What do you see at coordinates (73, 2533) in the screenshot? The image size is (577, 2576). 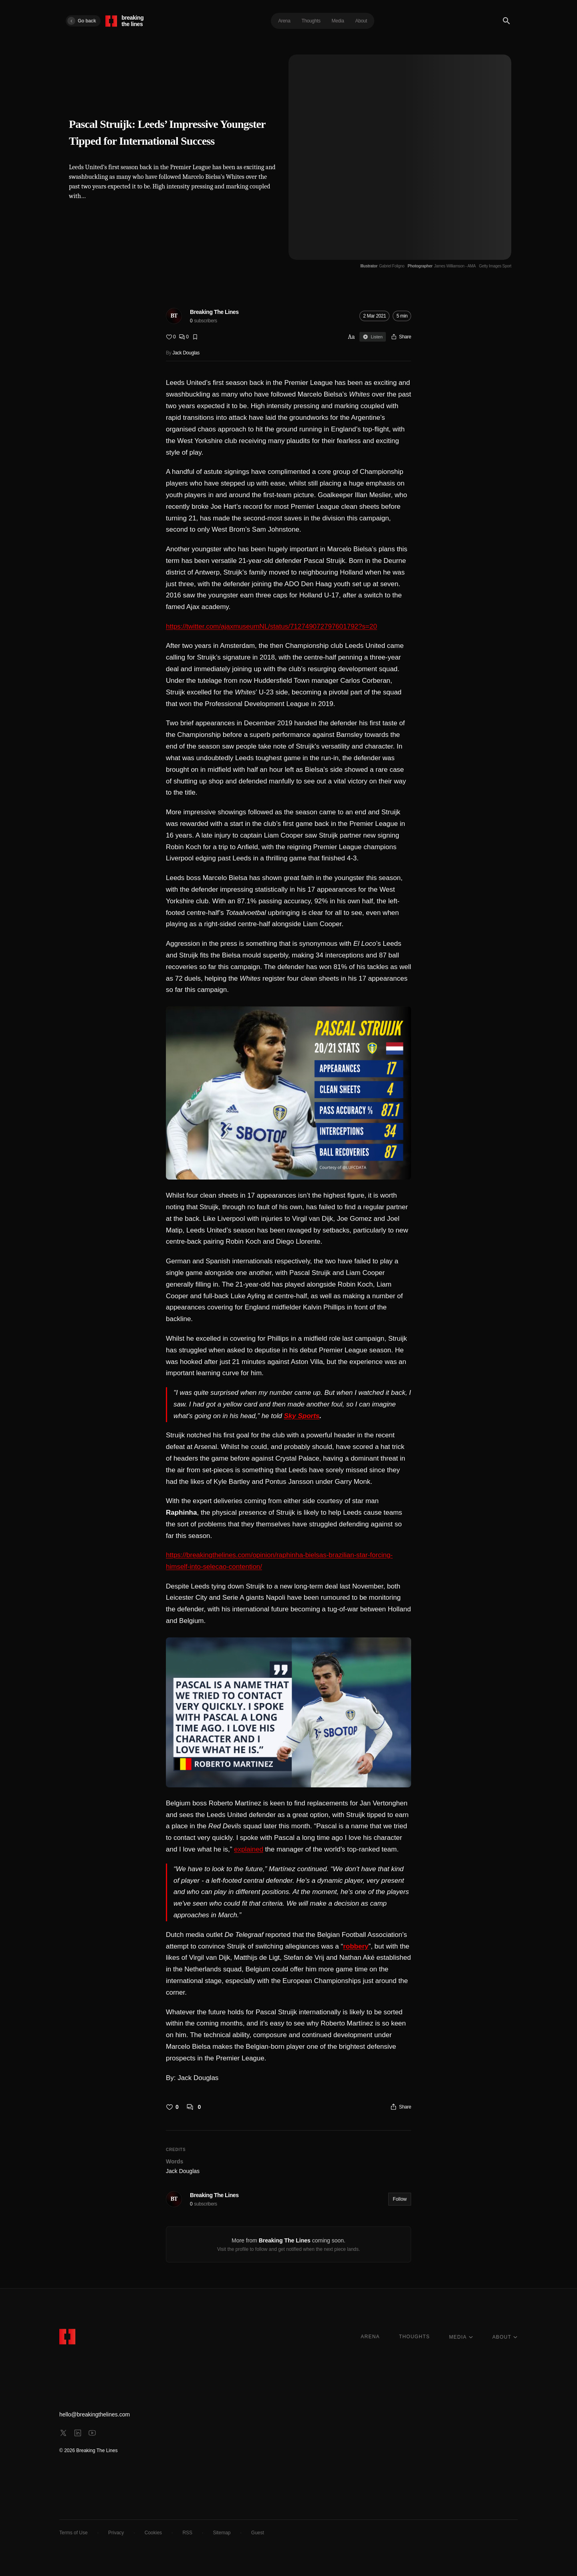 I see `Terms of Use` at bounding box center [73, 2533].